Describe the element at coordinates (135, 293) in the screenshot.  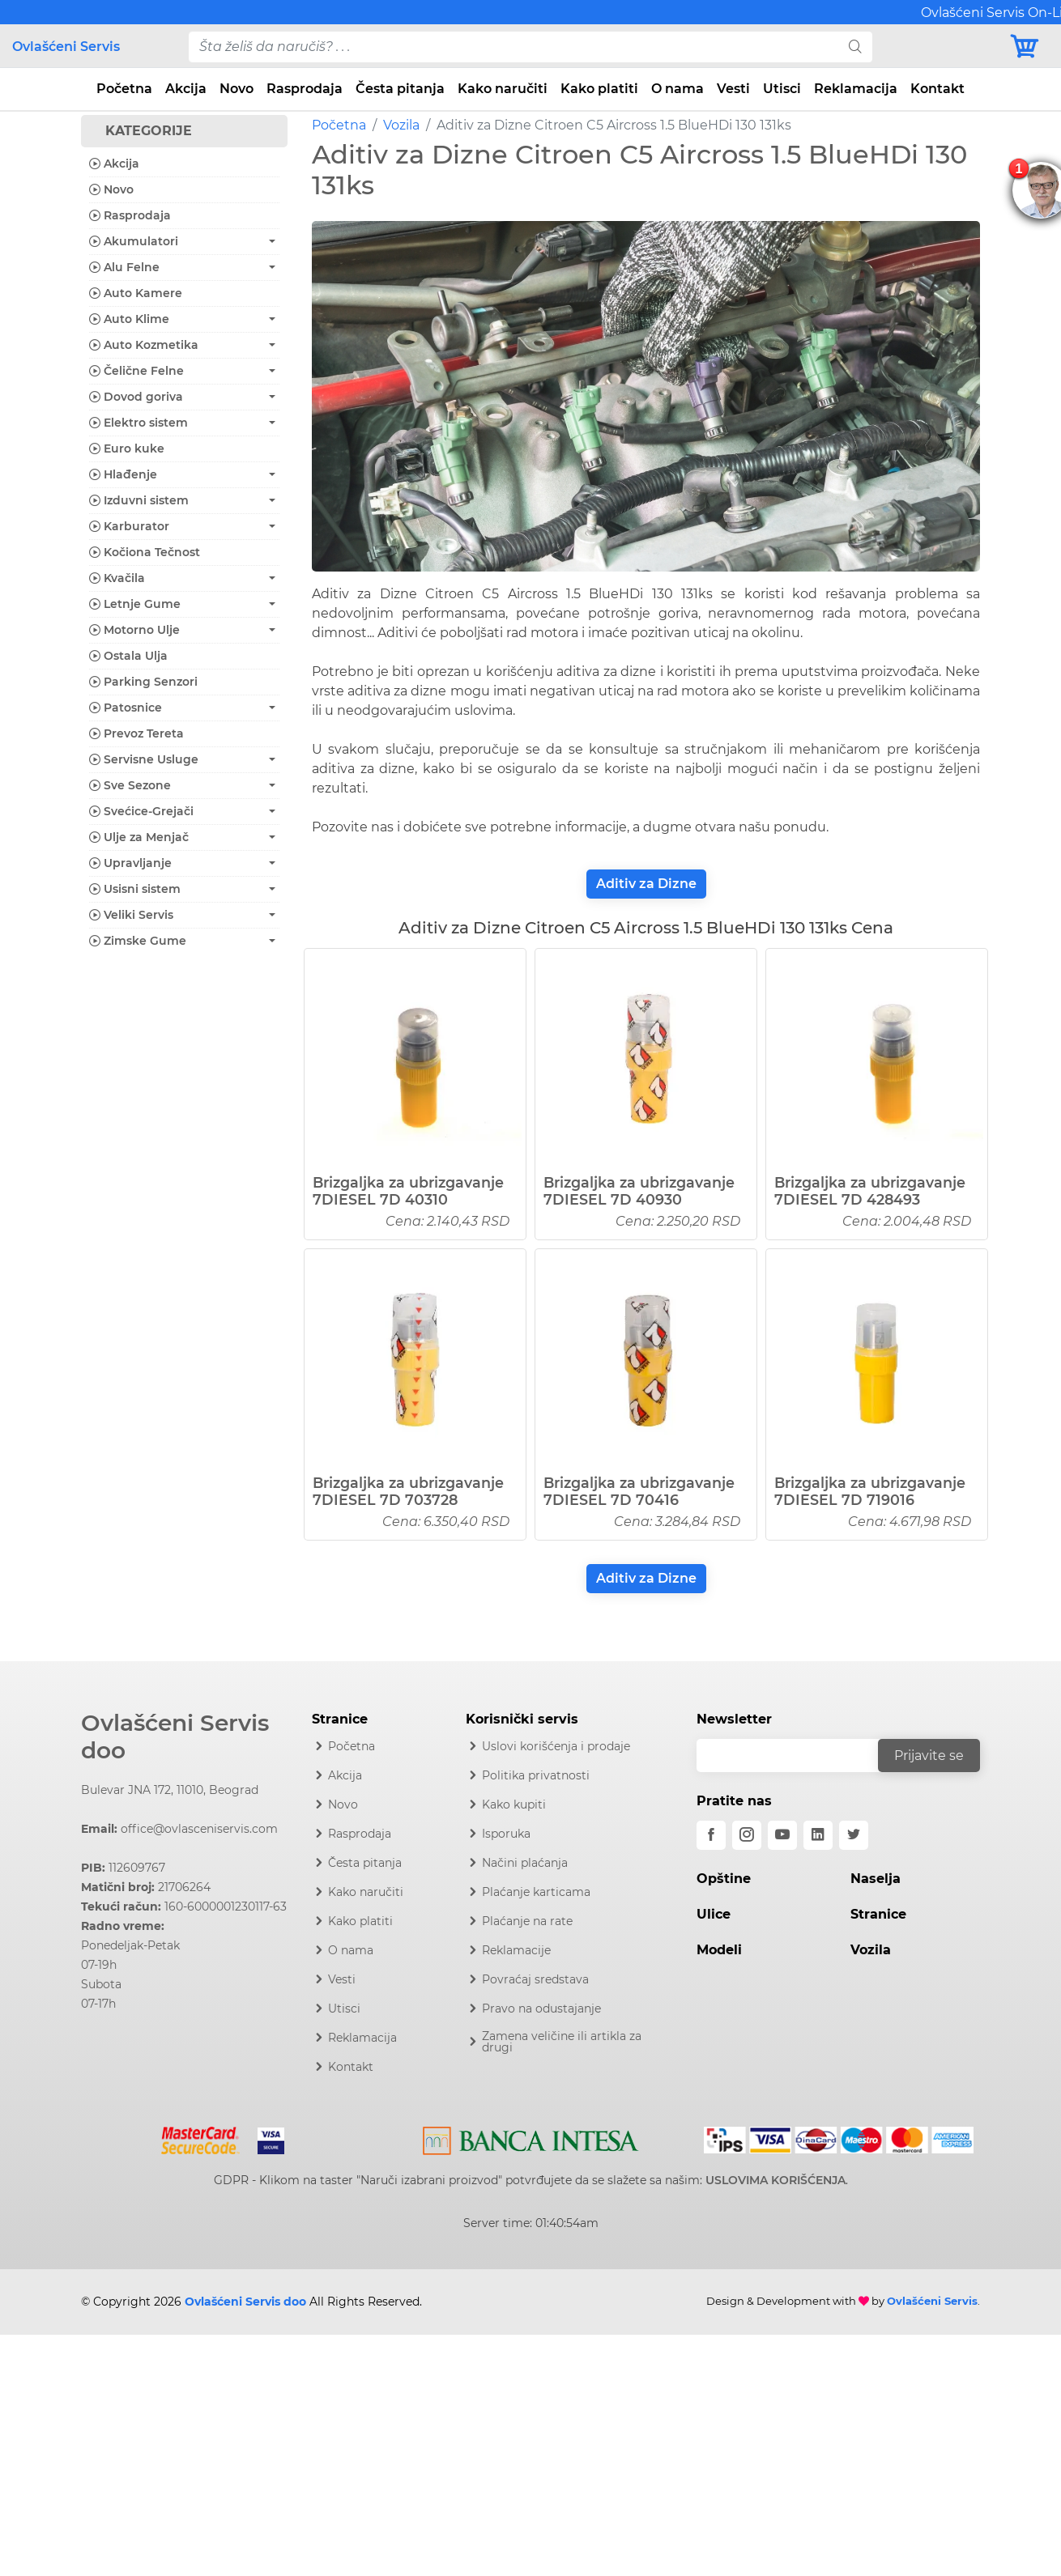
I see `Auto Kamere` at that location.